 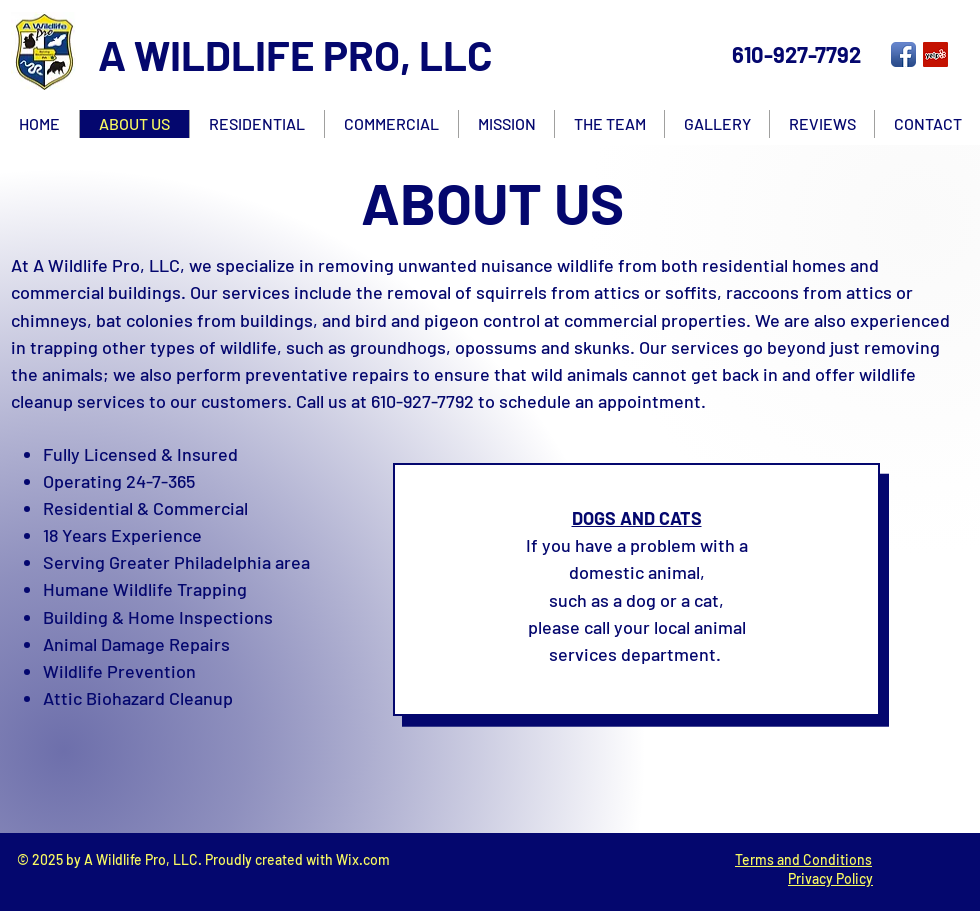 I want to click on A WILDLIFE PRO, LLC, so click(x=295, y=54).